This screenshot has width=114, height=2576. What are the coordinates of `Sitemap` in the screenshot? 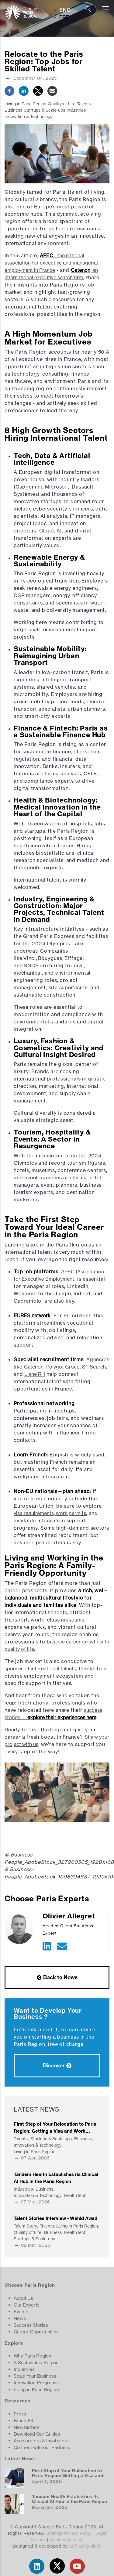 It's located at (55, 2533).